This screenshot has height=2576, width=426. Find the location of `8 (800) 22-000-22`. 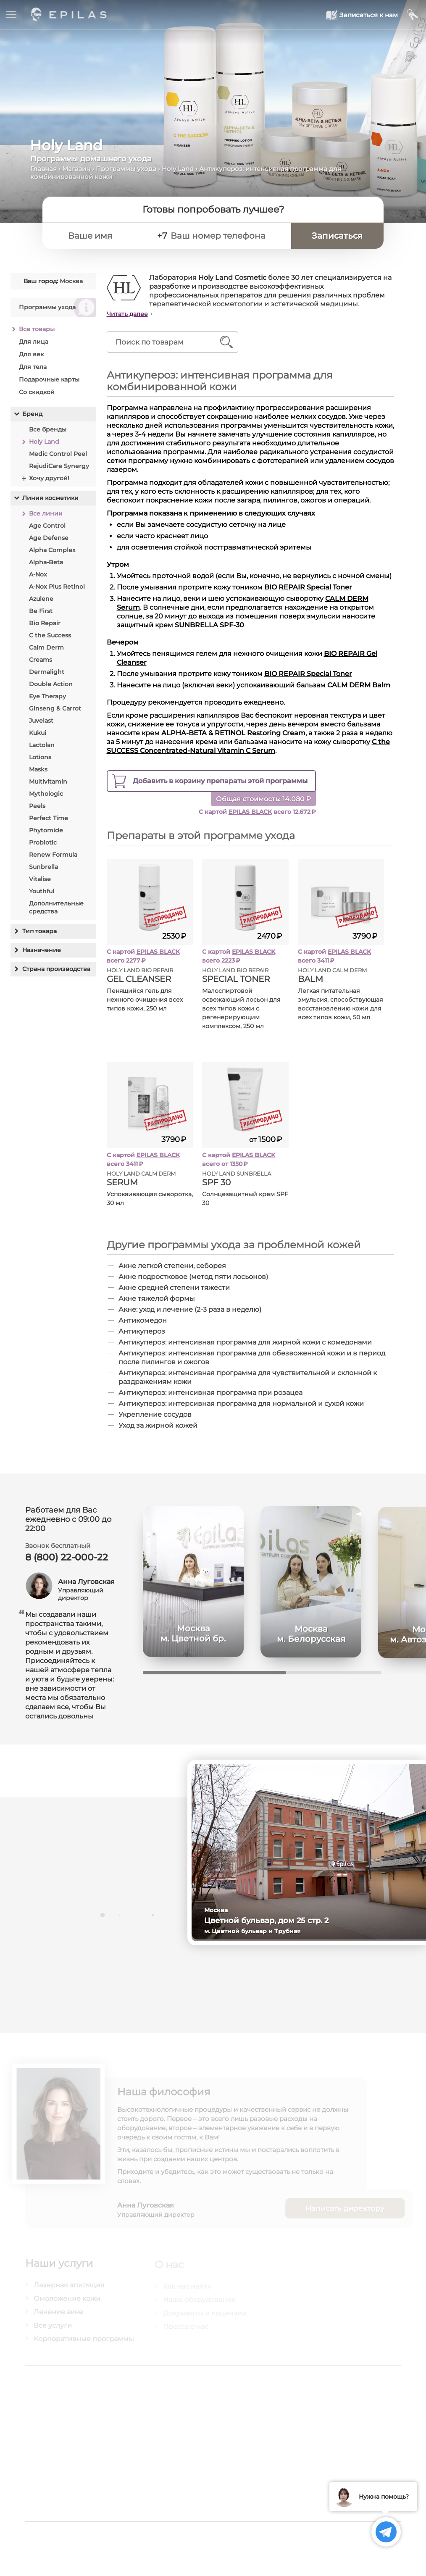

8 (800) 22-000-22 is located at coordinates (66, 1561).